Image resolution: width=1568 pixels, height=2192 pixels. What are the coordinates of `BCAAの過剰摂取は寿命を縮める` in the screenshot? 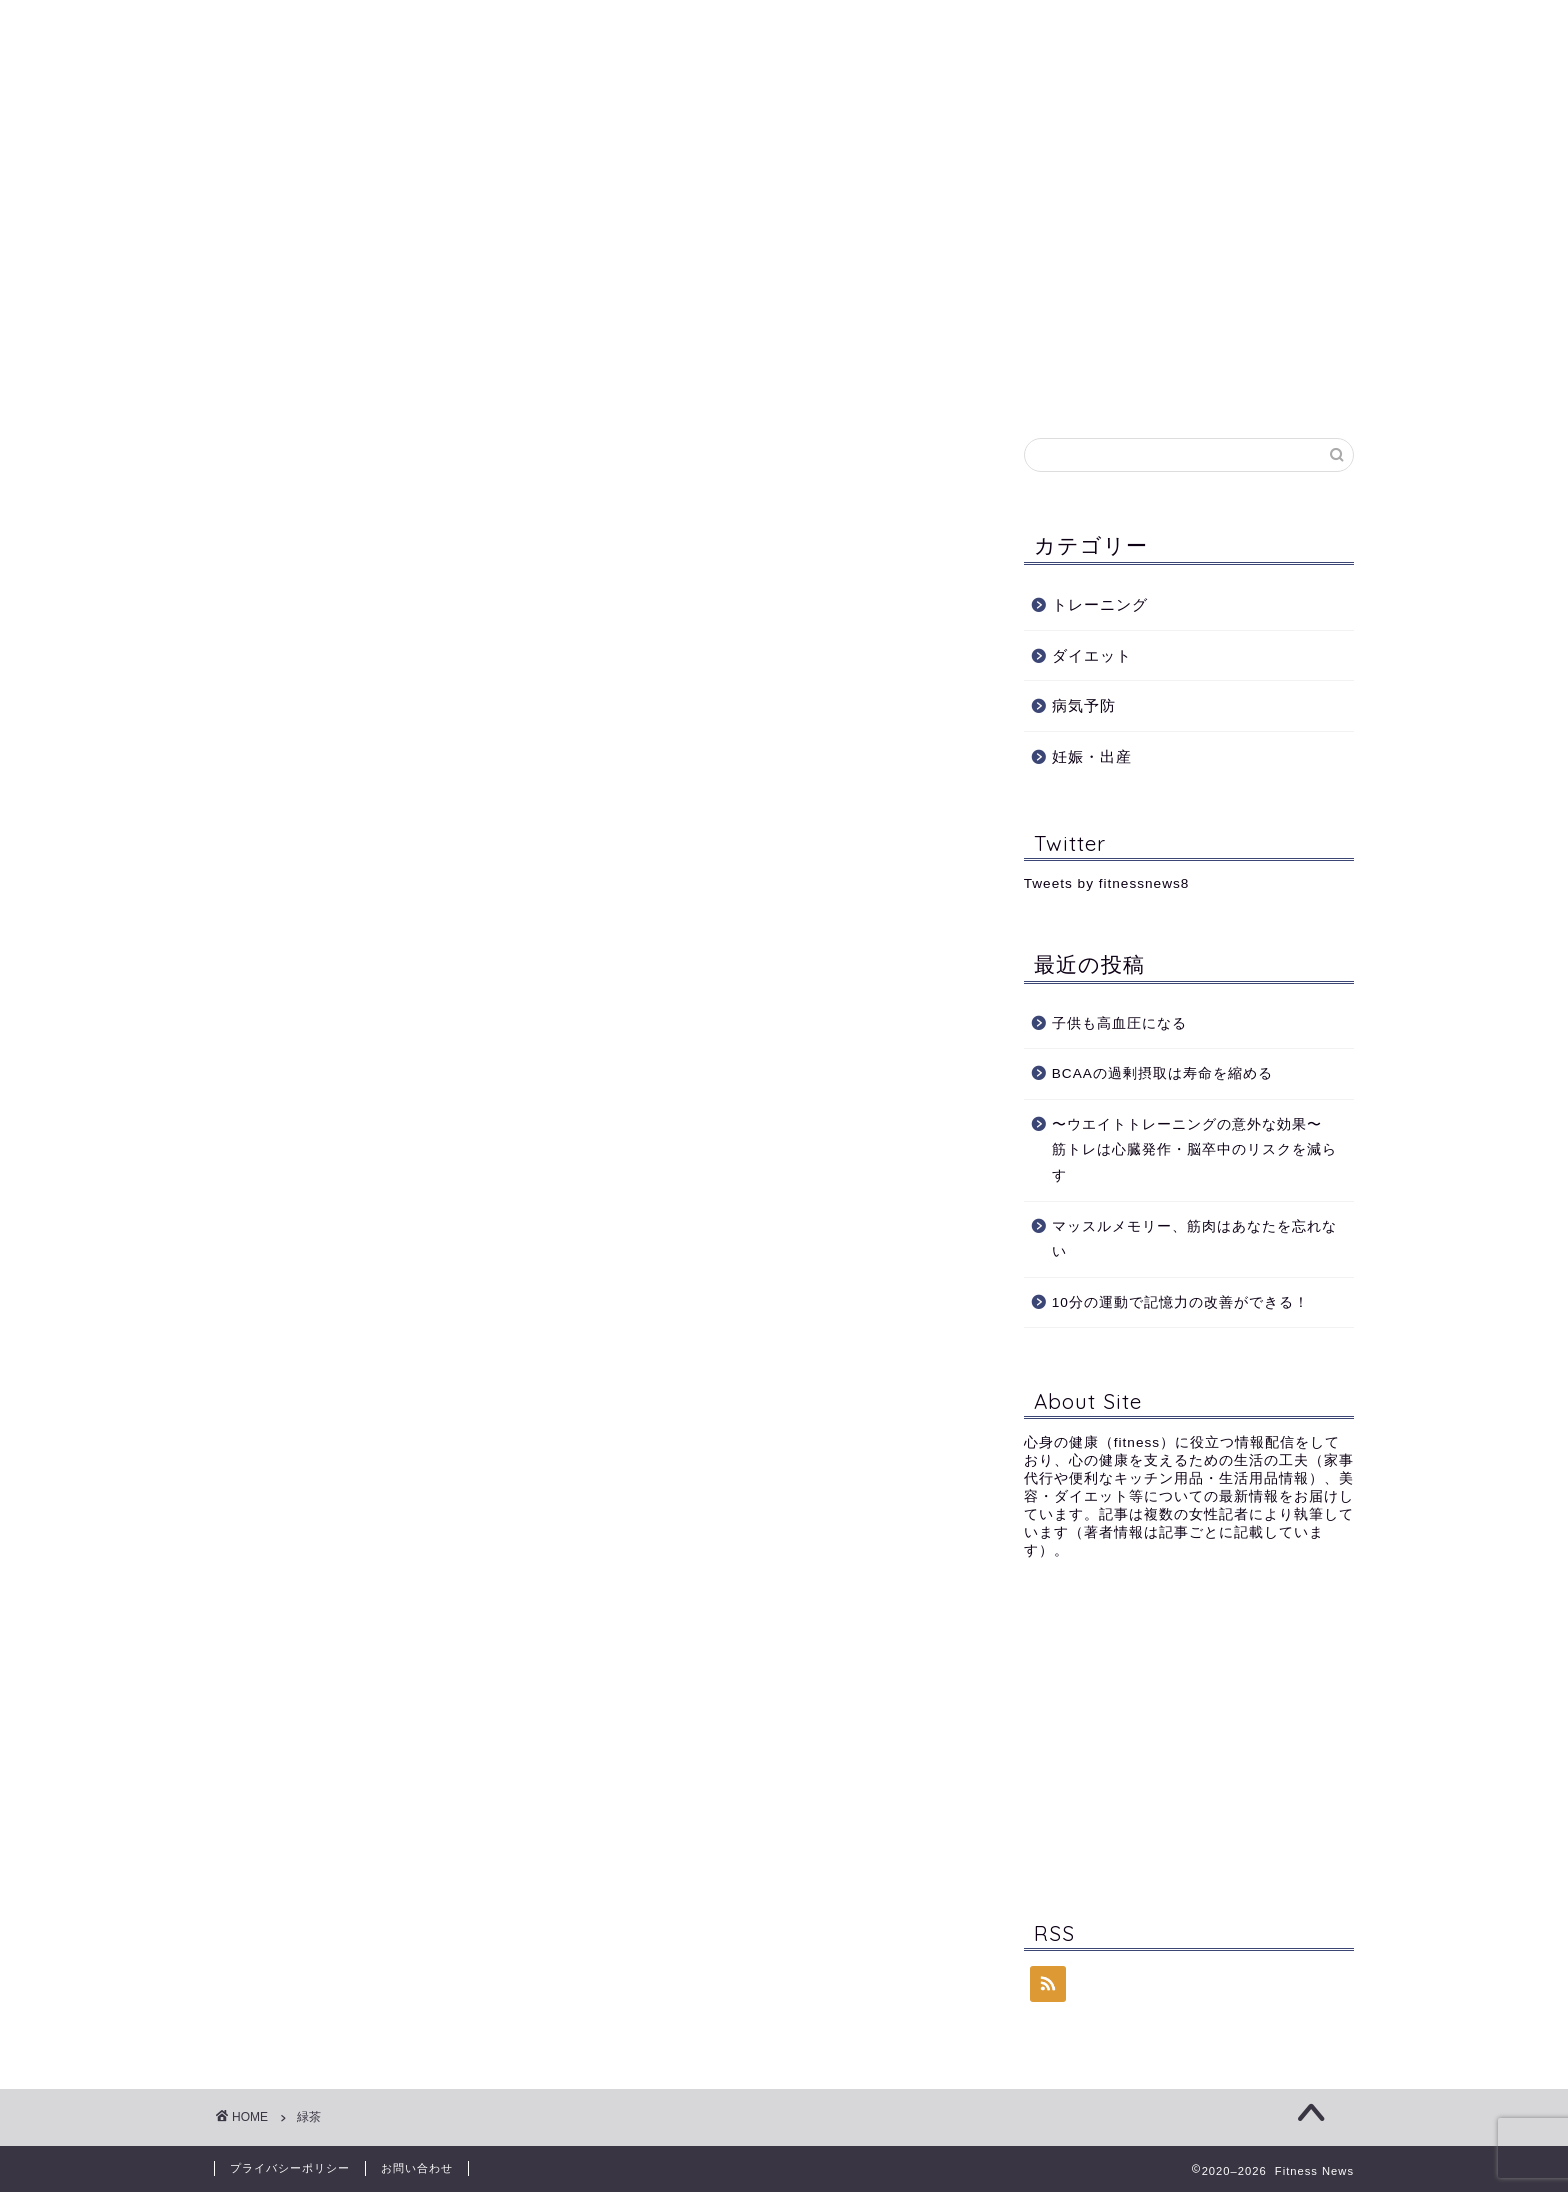 It's located at (1170, 1073).